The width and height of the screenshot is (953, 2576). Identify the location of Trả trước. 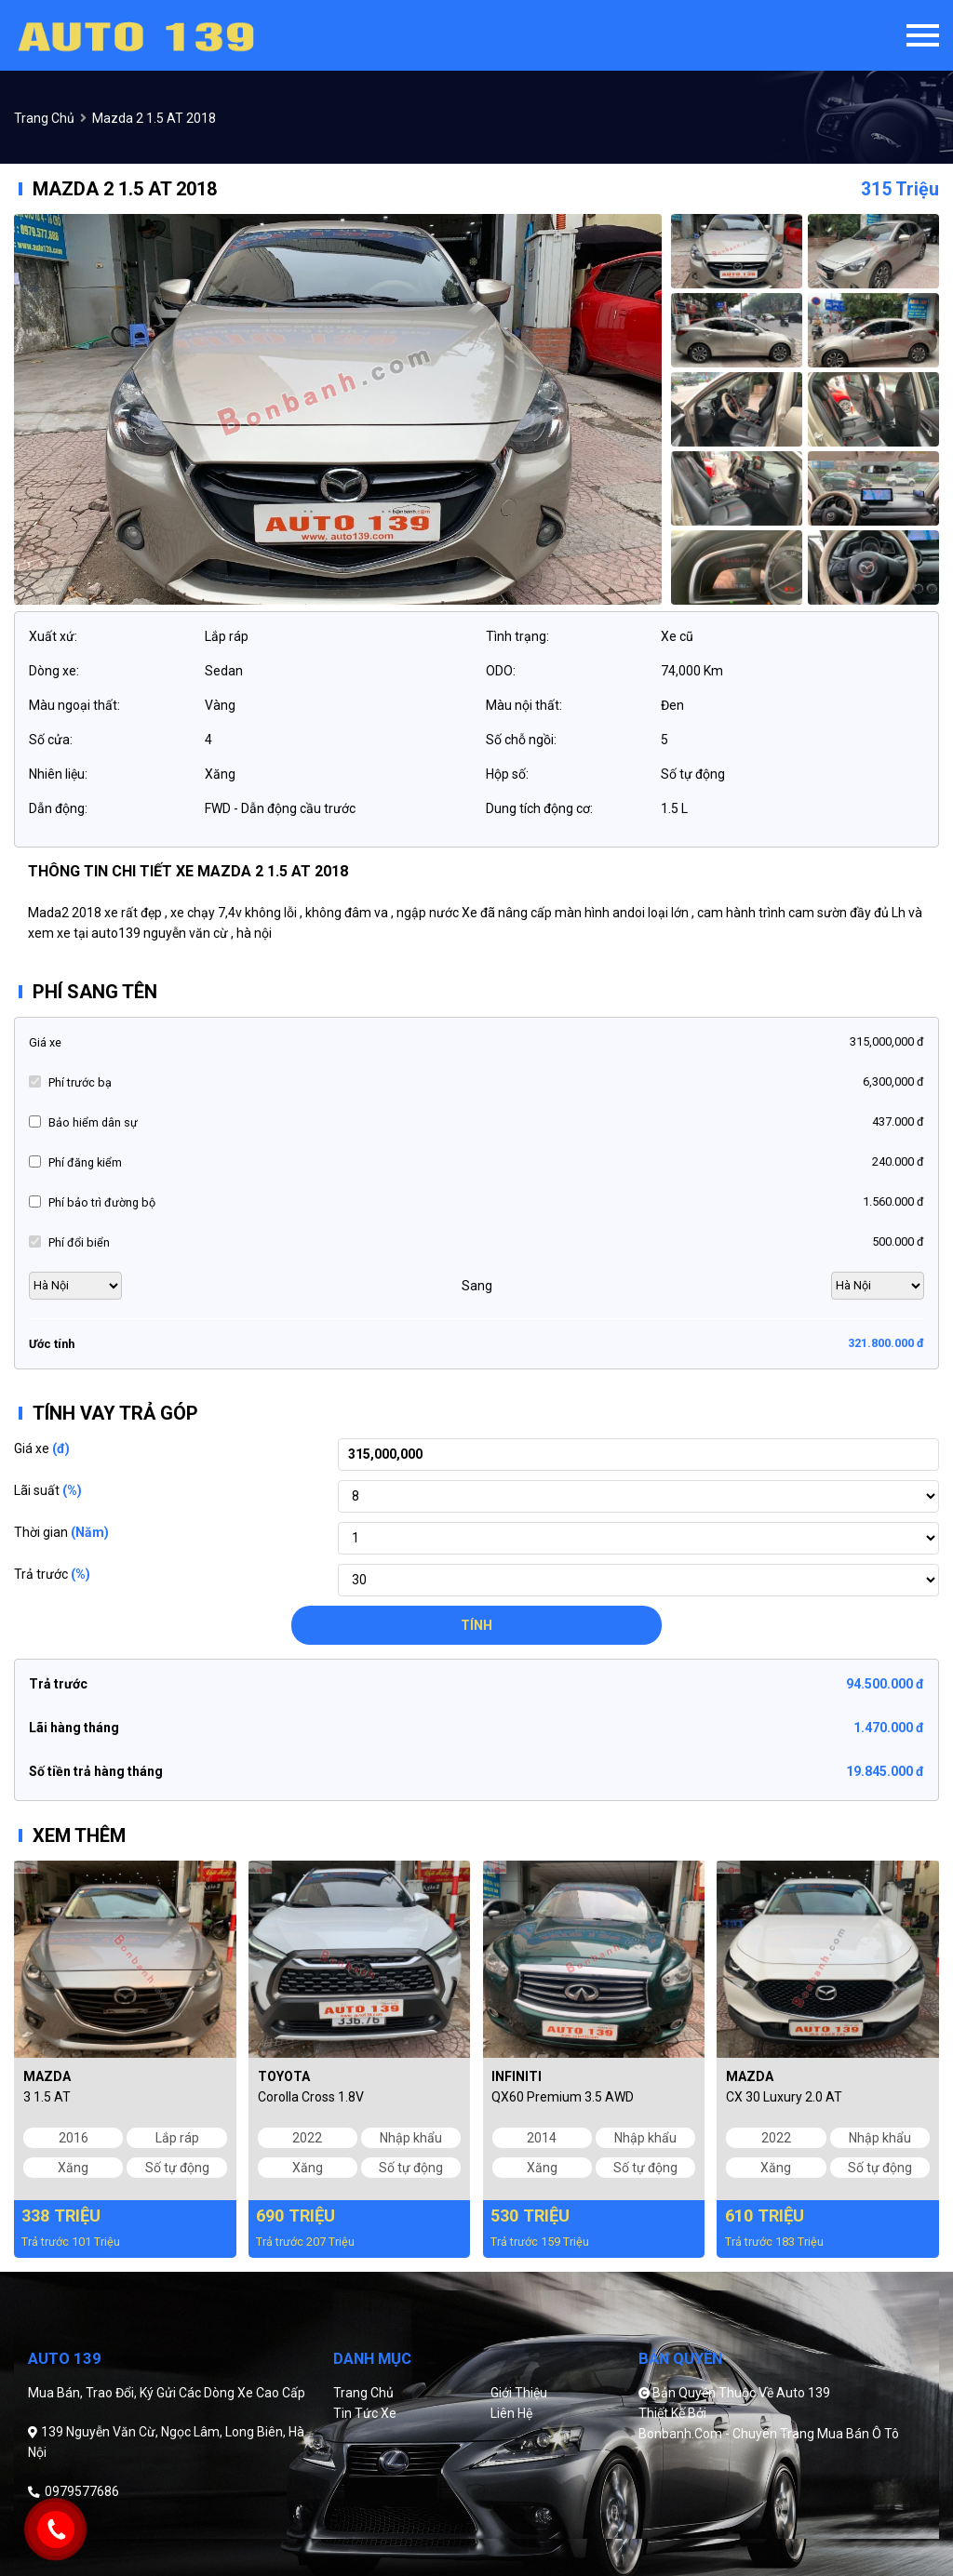
(52, 1574).